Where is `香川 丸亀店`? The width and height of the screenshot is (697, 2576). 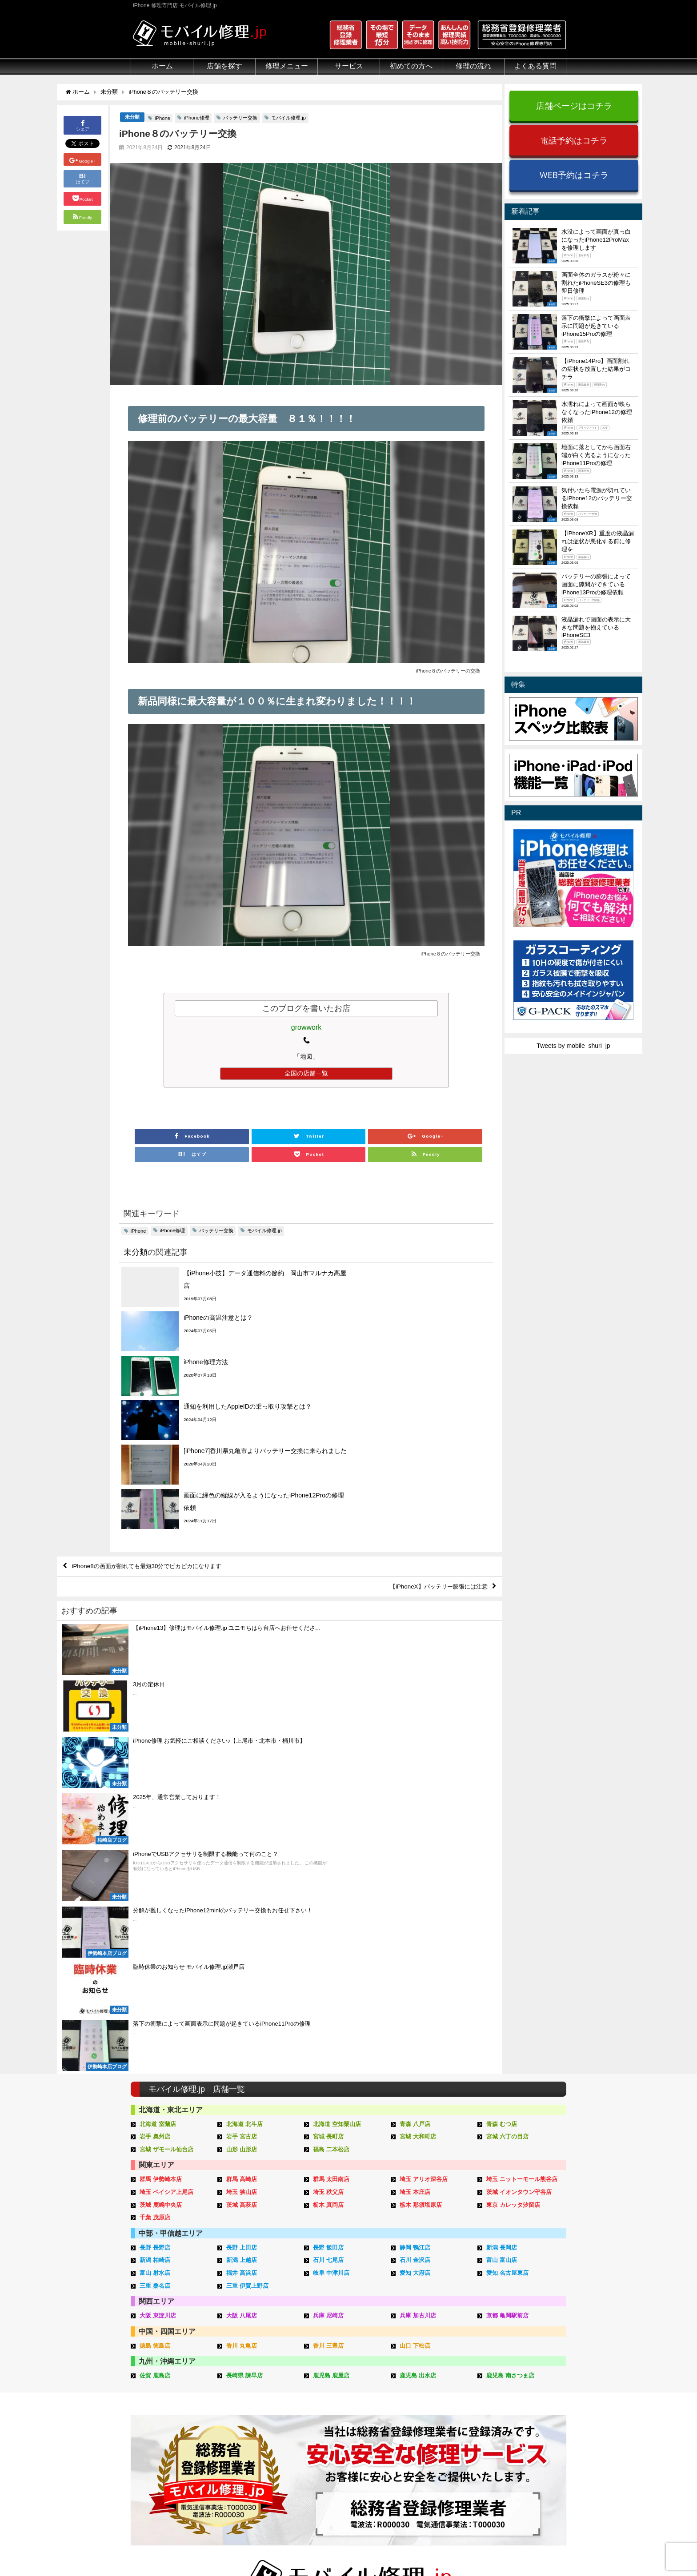 香川 丸亀店 is located at coordinates (241, 1983).